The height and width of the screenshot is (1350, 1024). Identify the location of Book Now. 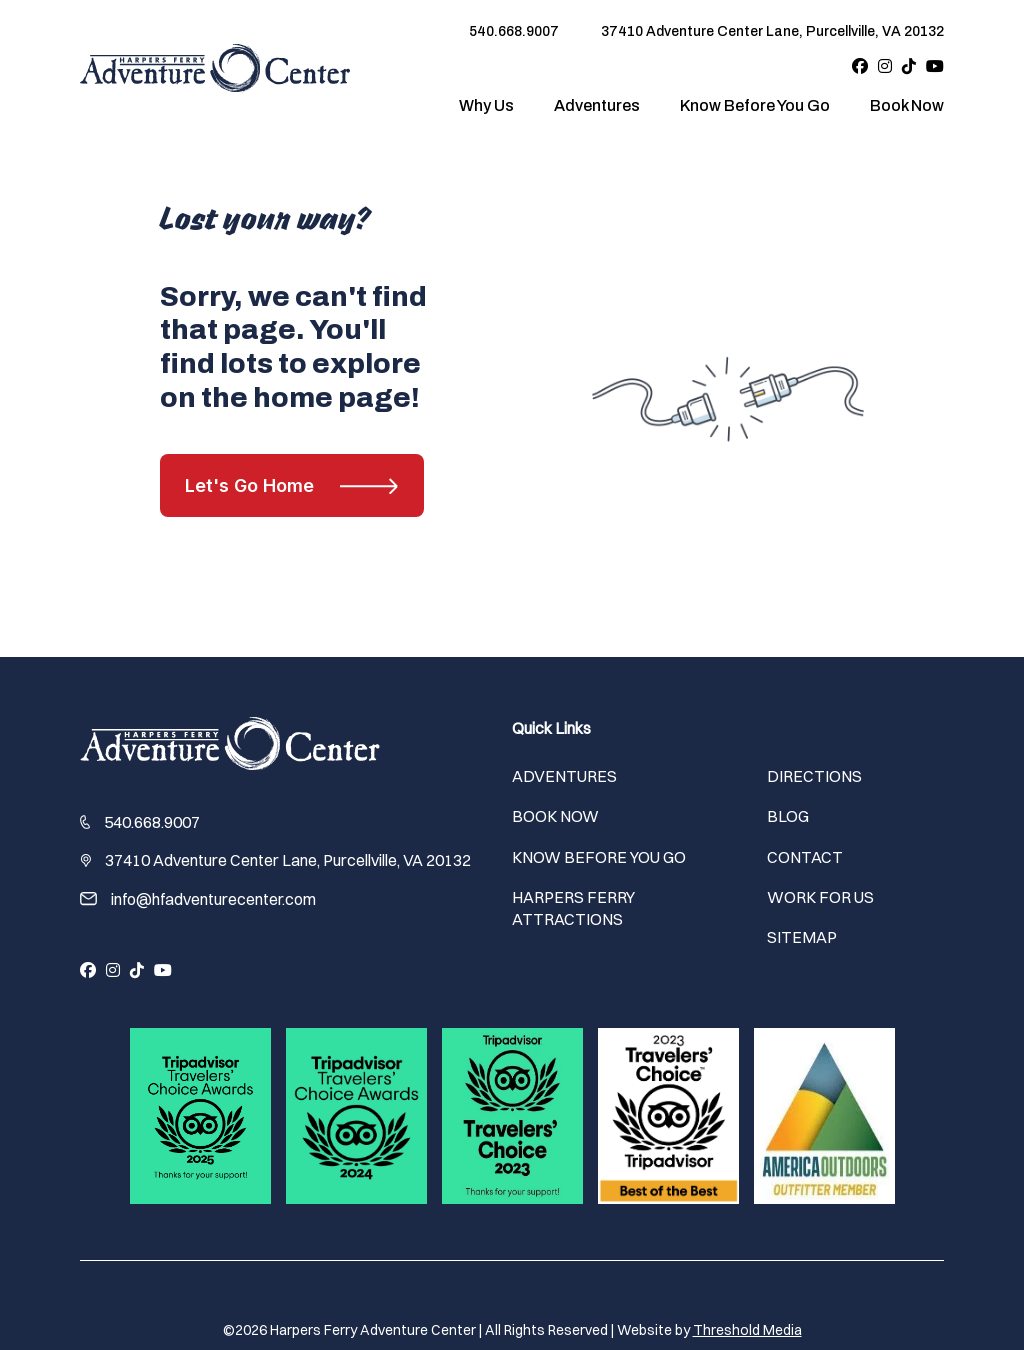
(907, 105).